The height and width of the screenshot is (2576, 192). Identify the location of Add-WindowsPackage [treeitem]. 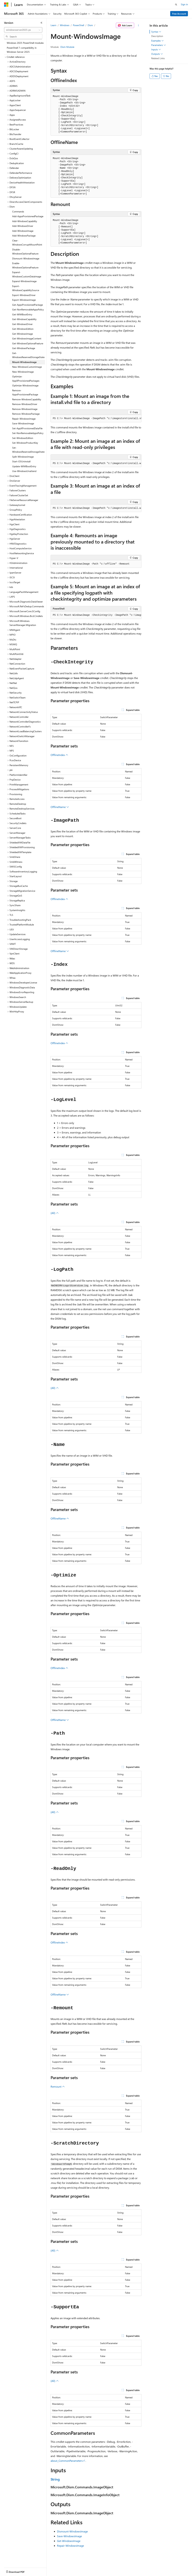
(24, 235).